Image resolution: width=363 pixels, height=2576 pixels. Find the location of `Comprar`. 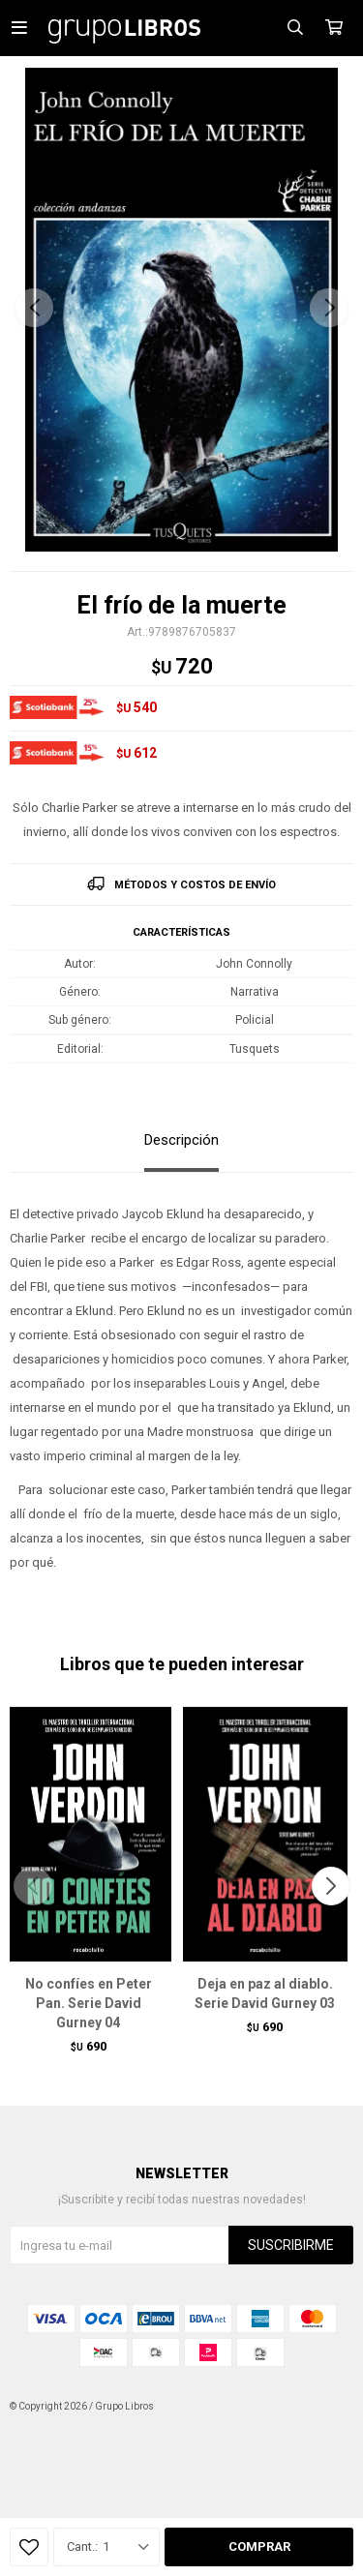

Comprar is located at coordinates (259, 2546).